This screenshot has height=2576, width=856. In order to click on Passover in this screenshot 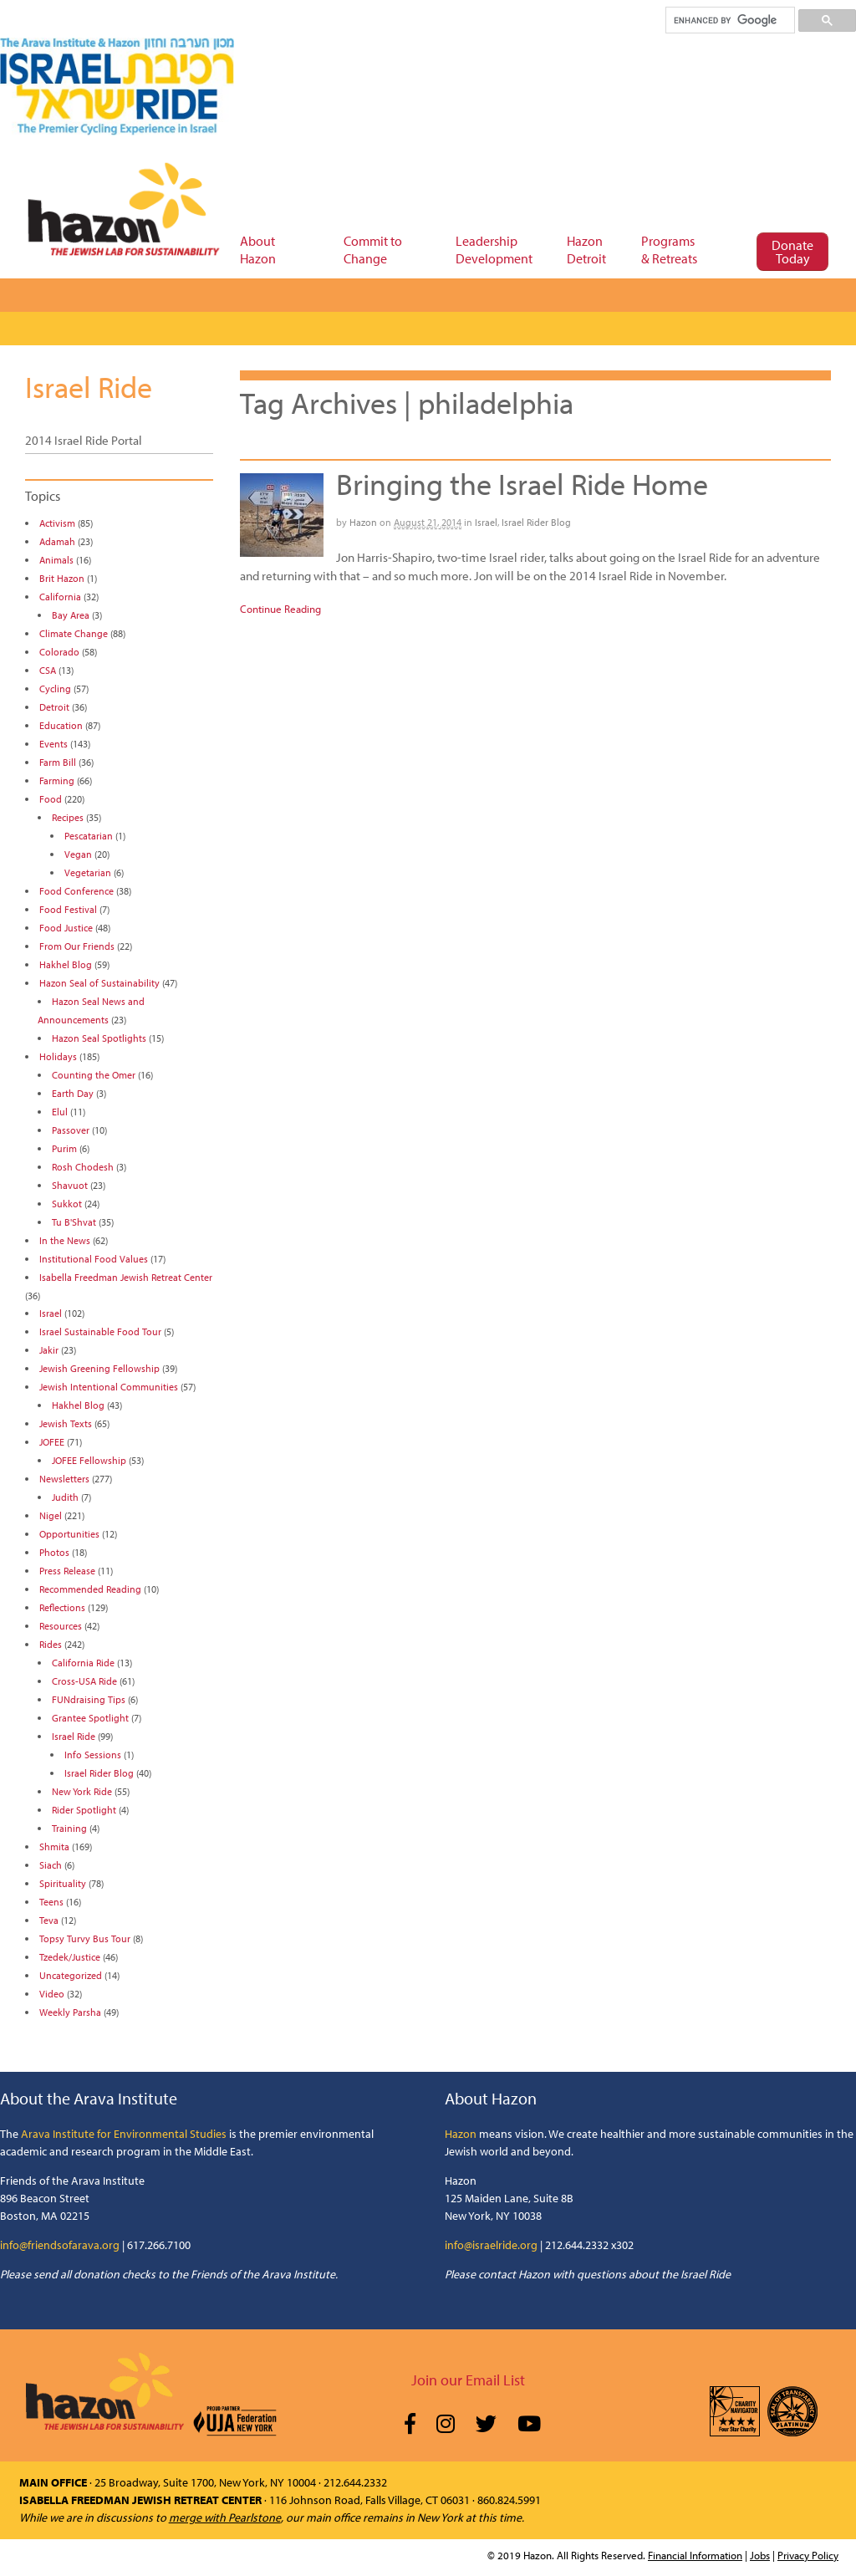, I will do `click(70, 1130)`.